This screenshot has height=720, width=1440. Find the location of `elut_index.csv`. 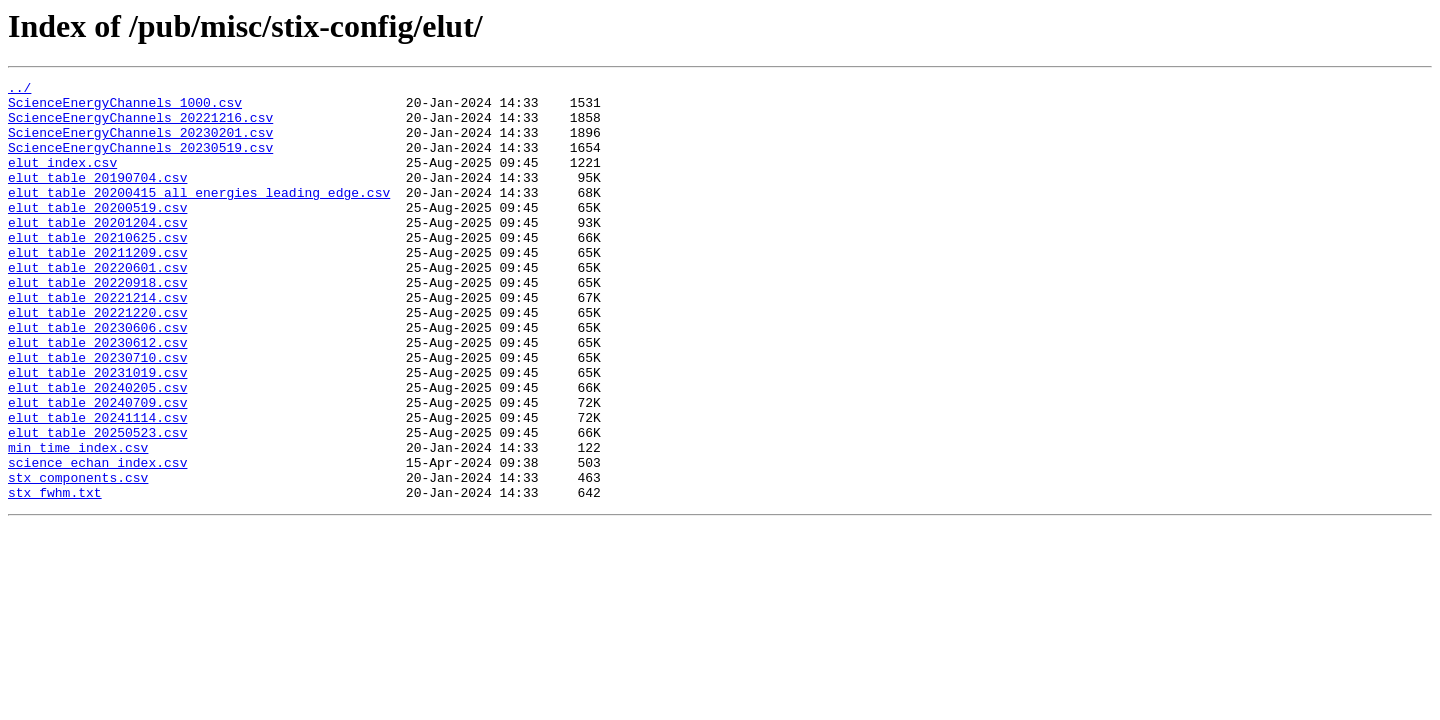

elut_index.csv is located at coordinates (62, 180).